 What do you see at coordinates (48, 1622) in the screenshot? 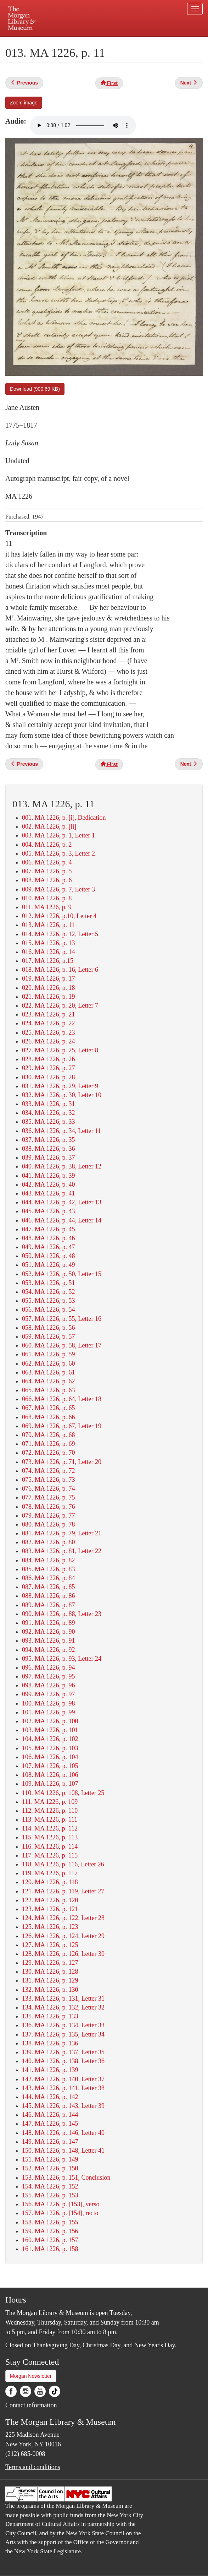
I see `091. MA 1226, p. 89` at bounding box center [48, 1622].